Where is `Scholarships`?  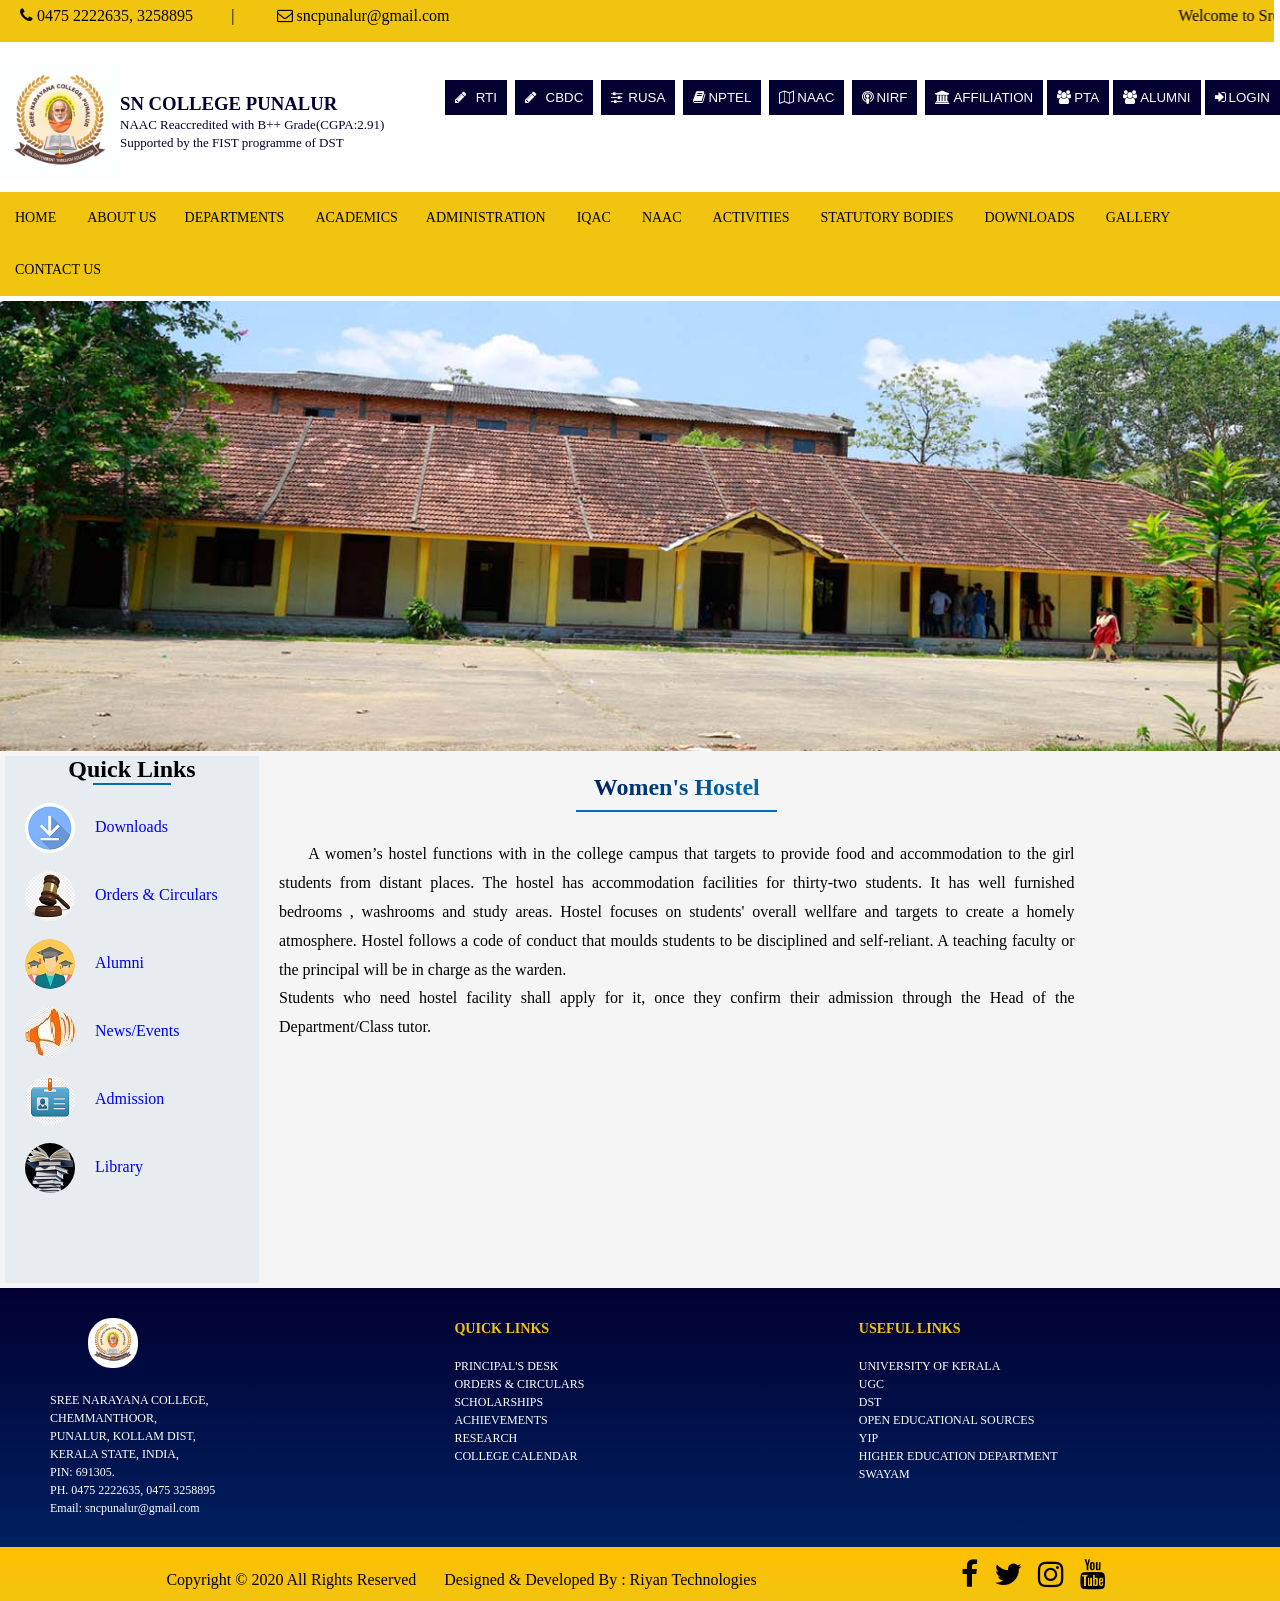 Scholarships is located at coordinates (498, 1402).